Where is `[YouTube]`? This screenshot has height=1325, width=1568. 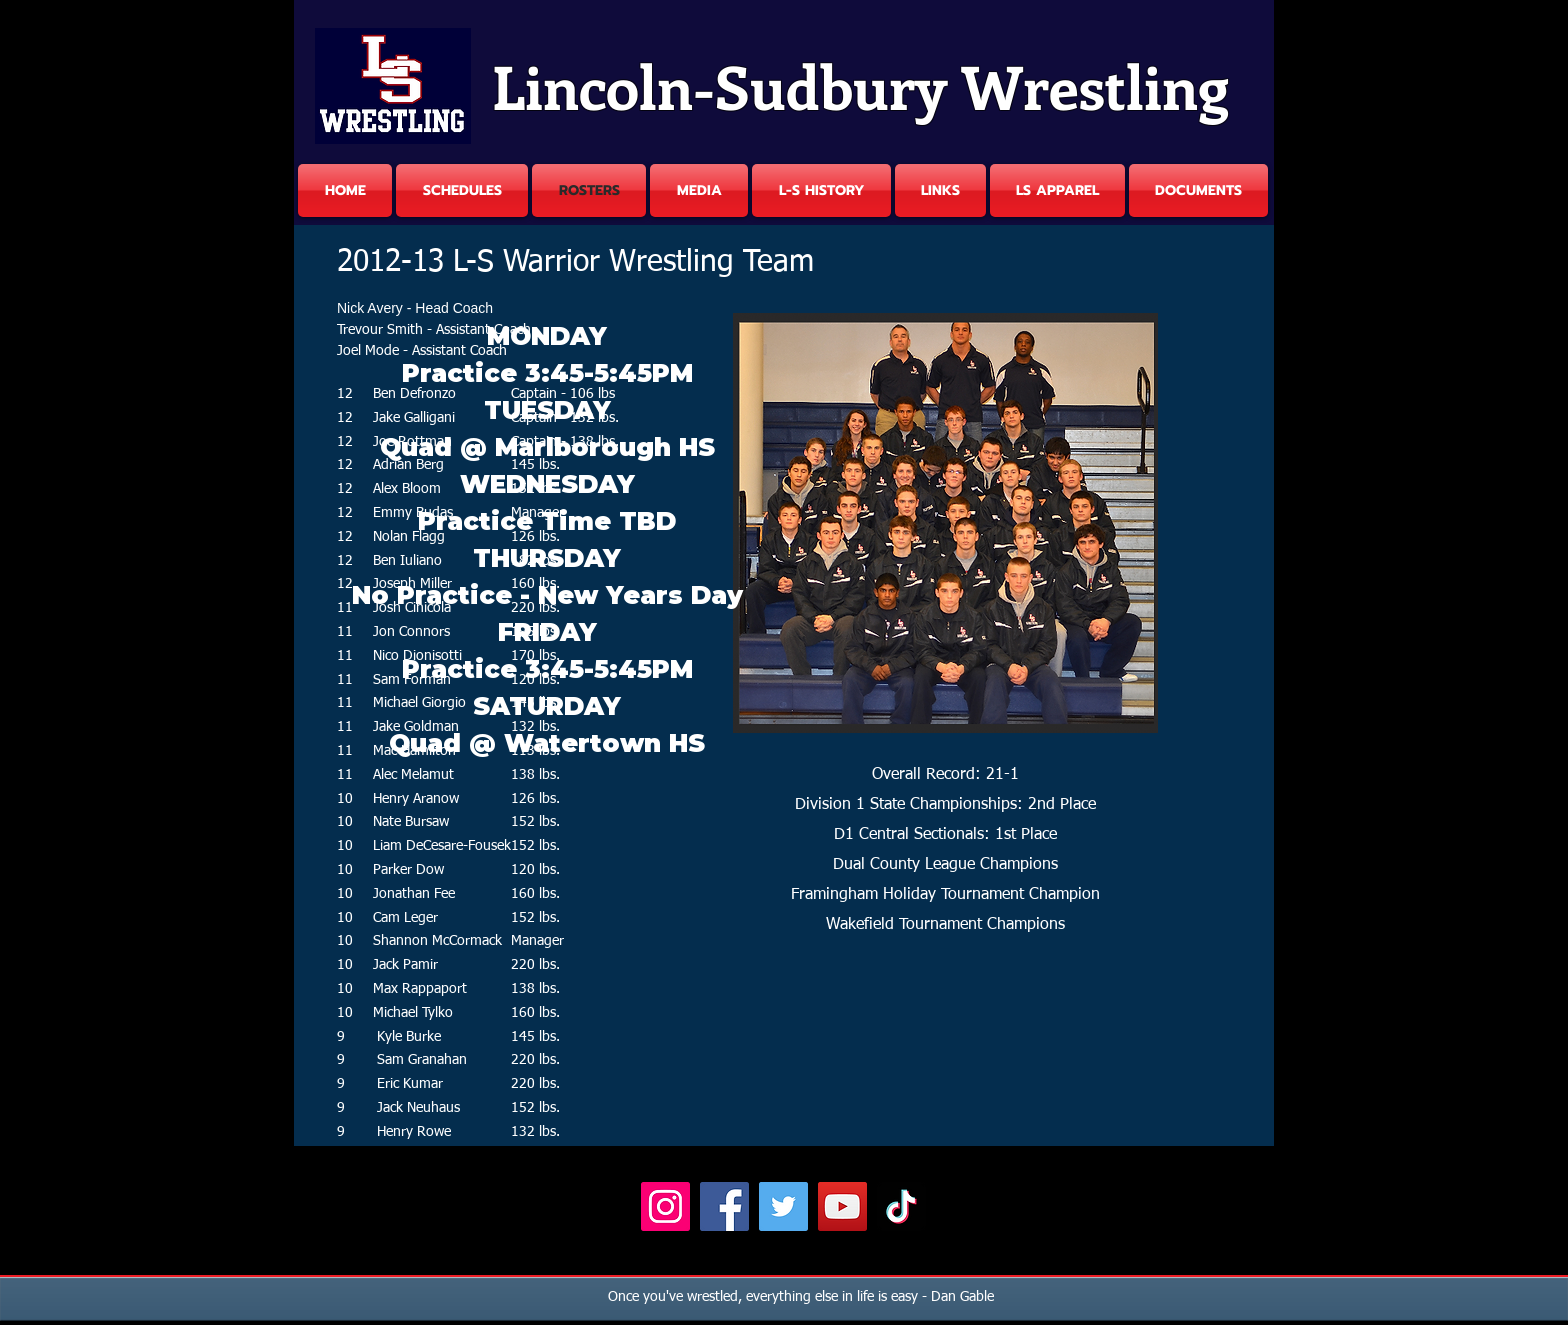
[YouTube] is located at coordinates (842, 1206).